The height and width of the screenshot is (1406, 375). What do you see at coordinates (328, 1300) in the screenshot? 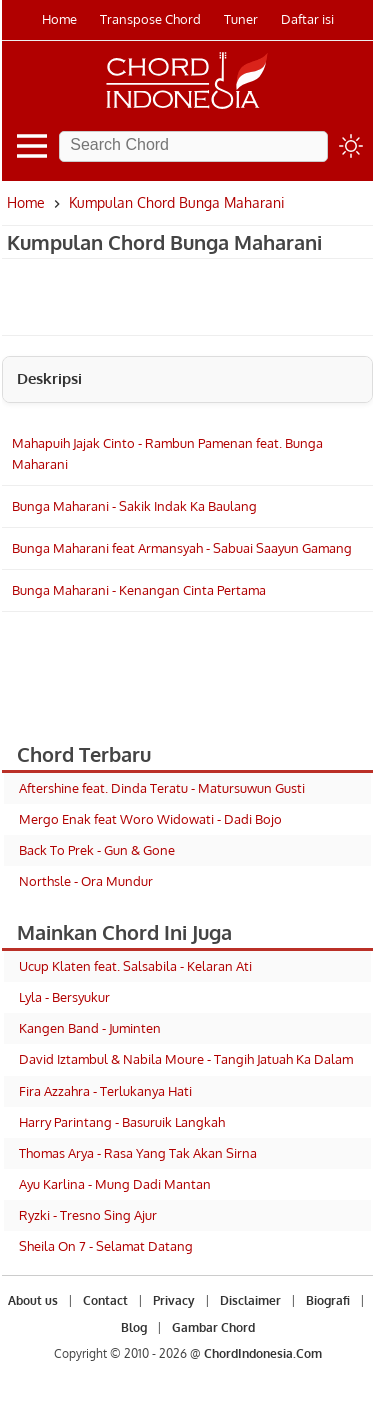
I see `Biografi` at bounding box center [328, 1300].